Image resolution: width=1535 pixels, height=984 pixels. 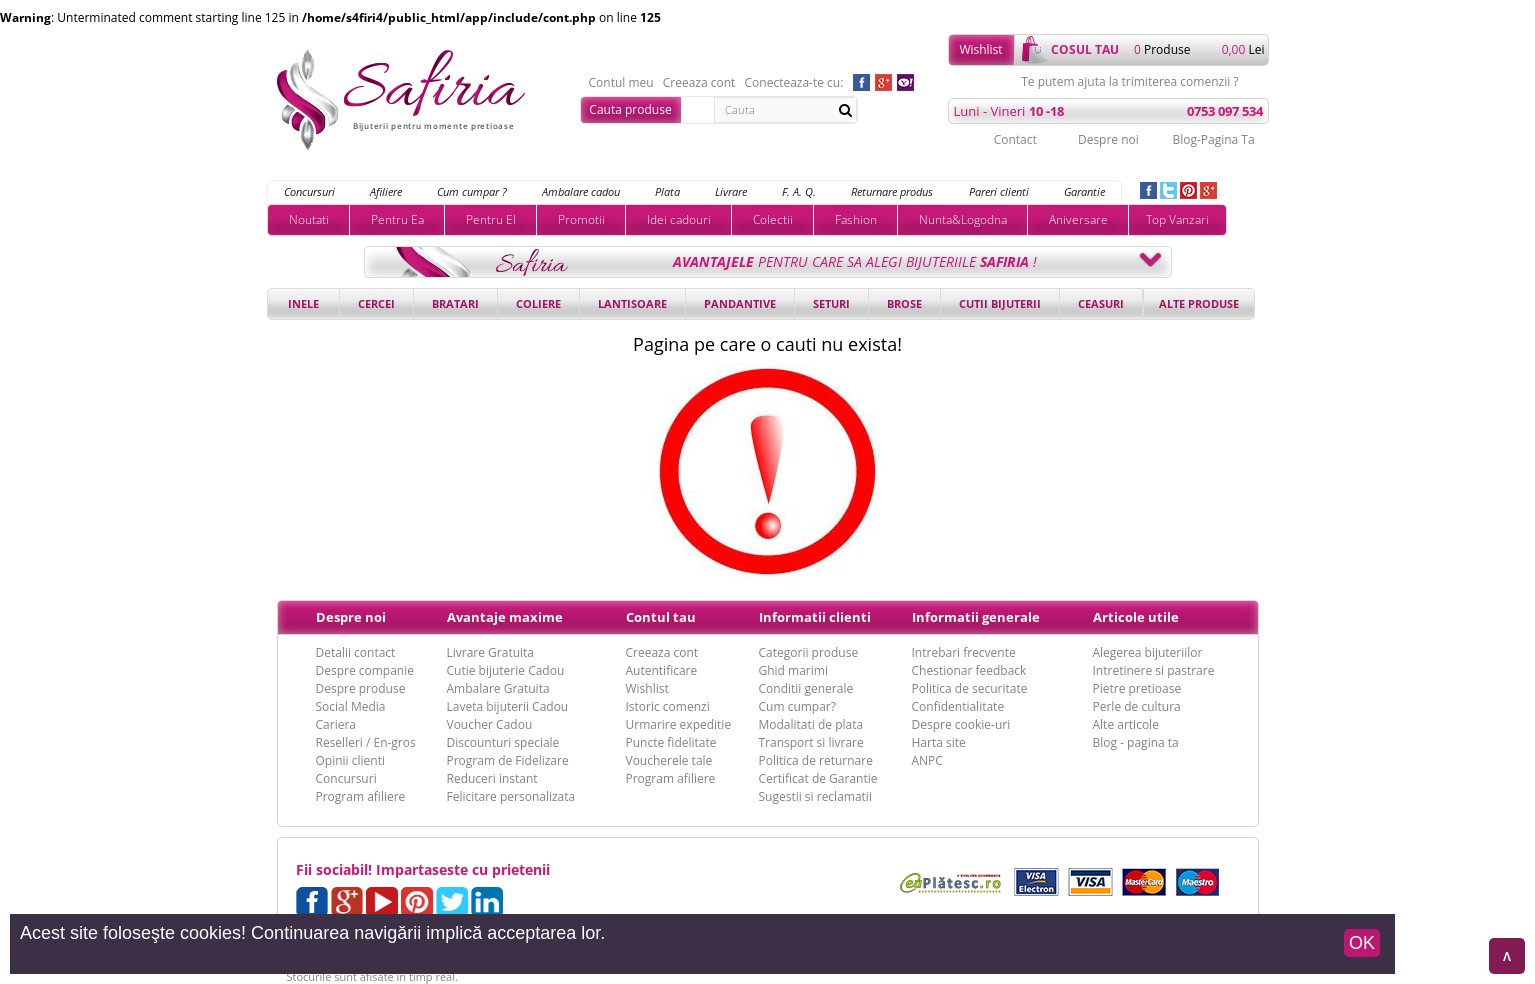 I want to click on Informatii generale, so click(x=976, y=617).